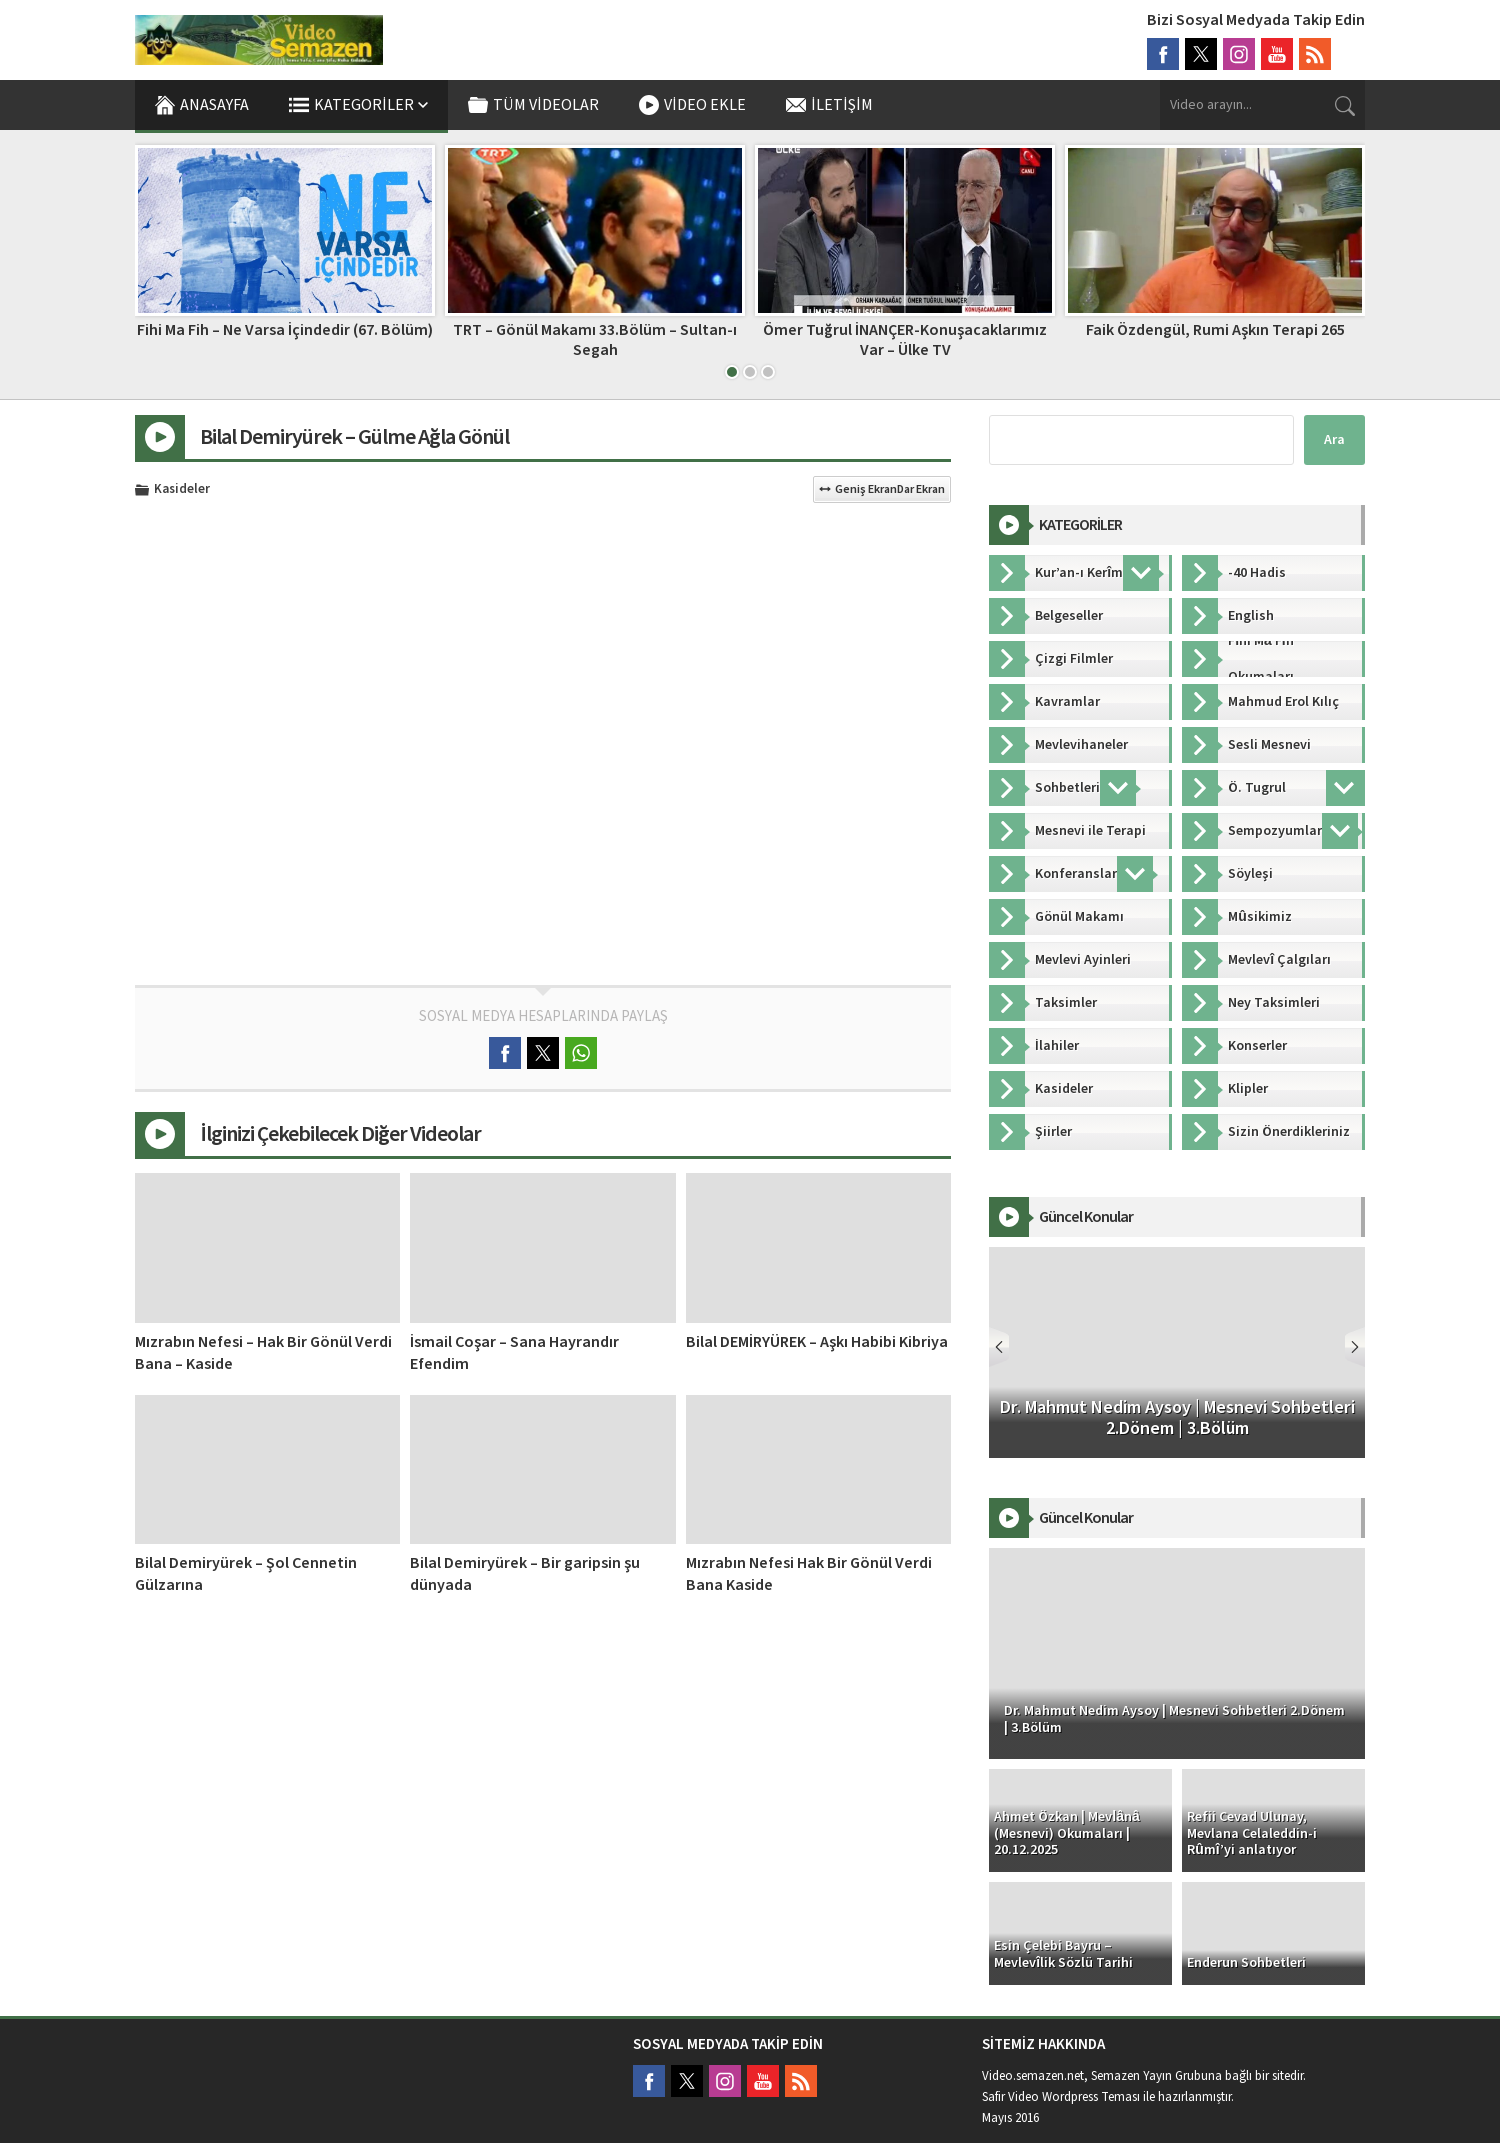  Describe the element at coordinates (182, 490) in the screenshot. I see `Kasideler` at that location.